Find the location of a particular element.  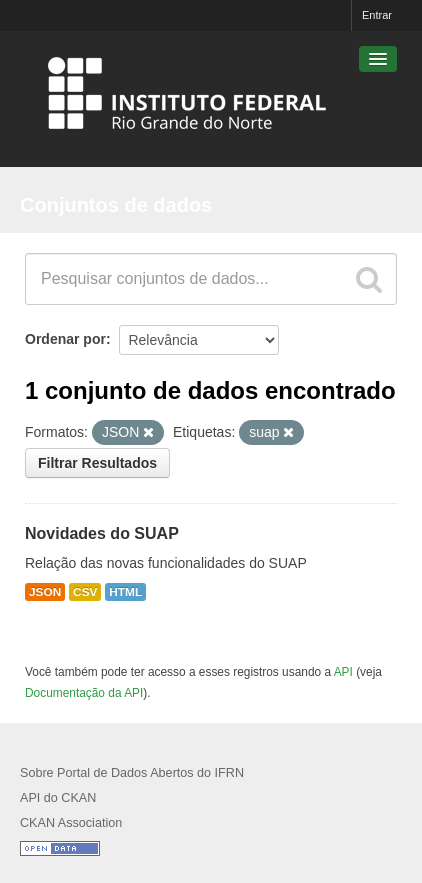

Ordenar por is located at coordinates (65, 339).